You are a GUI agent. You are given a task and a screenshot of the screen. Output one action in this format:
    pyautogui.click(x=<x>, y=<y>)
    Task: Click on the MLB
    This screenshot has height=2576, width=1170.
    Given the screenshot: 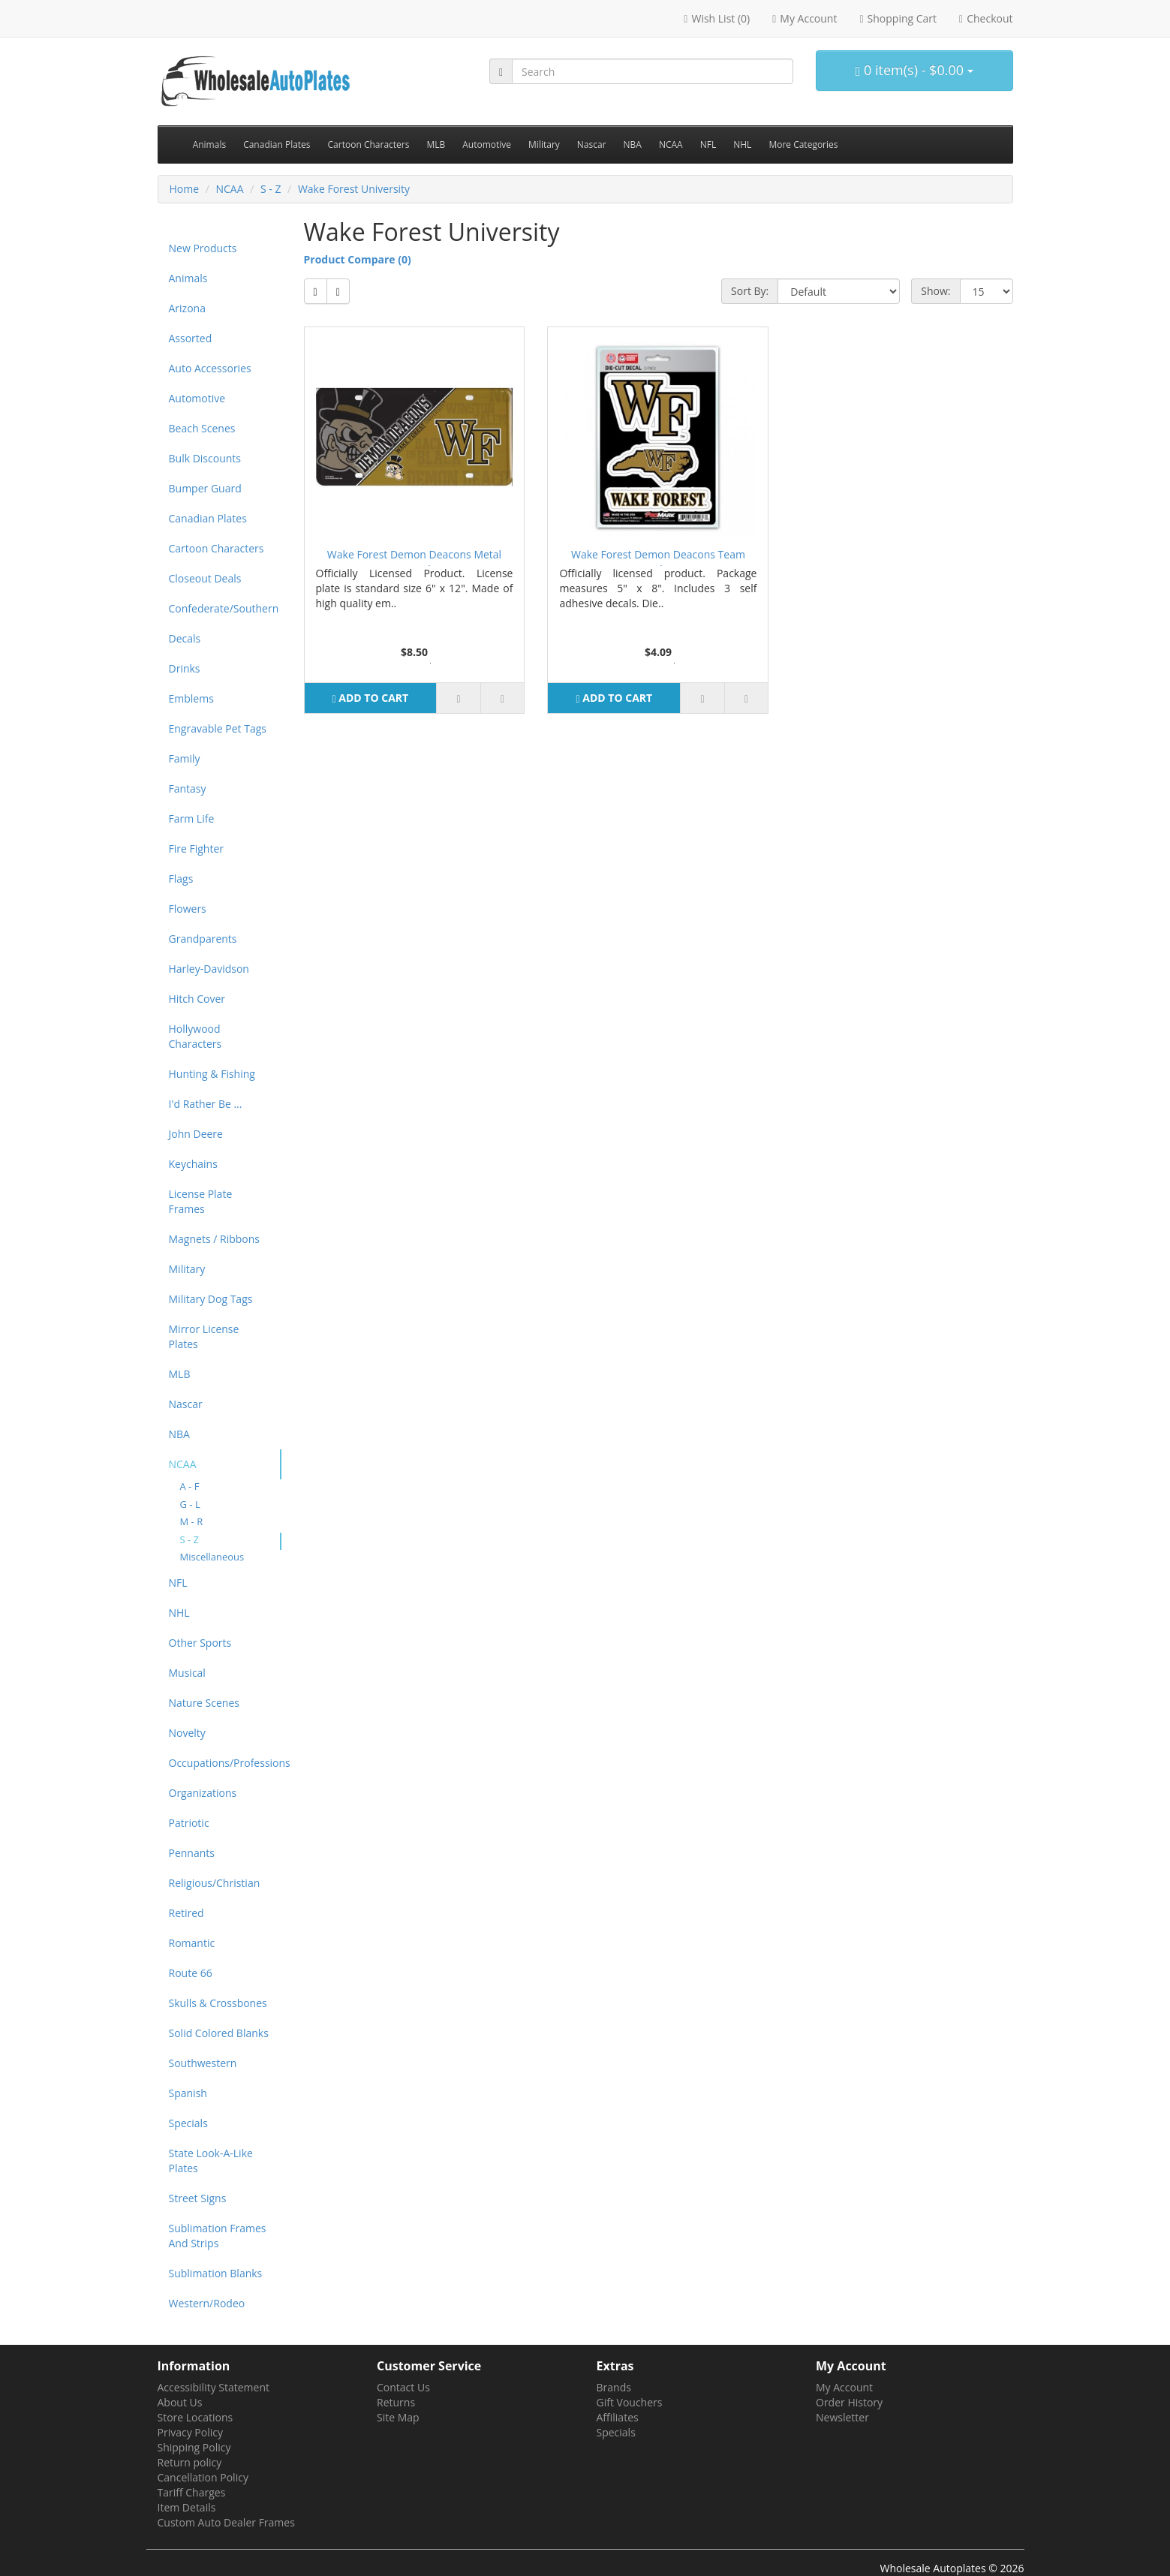 What is the action you would take?
    pyautogui.click(x=435, y=144)
    